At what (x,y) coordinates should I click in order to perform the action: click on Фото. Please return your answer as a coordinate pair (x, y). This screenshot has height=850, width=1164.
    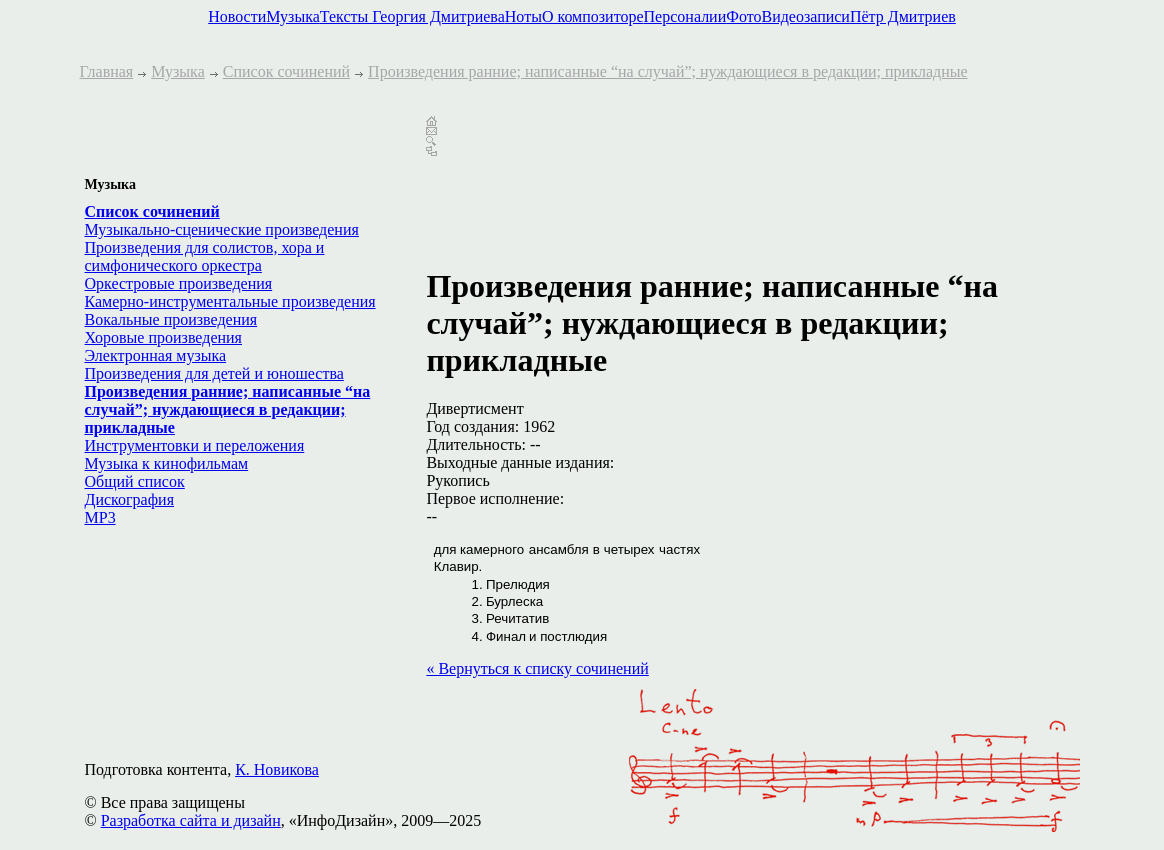
    Looking at the image, I should click on (743, 16).